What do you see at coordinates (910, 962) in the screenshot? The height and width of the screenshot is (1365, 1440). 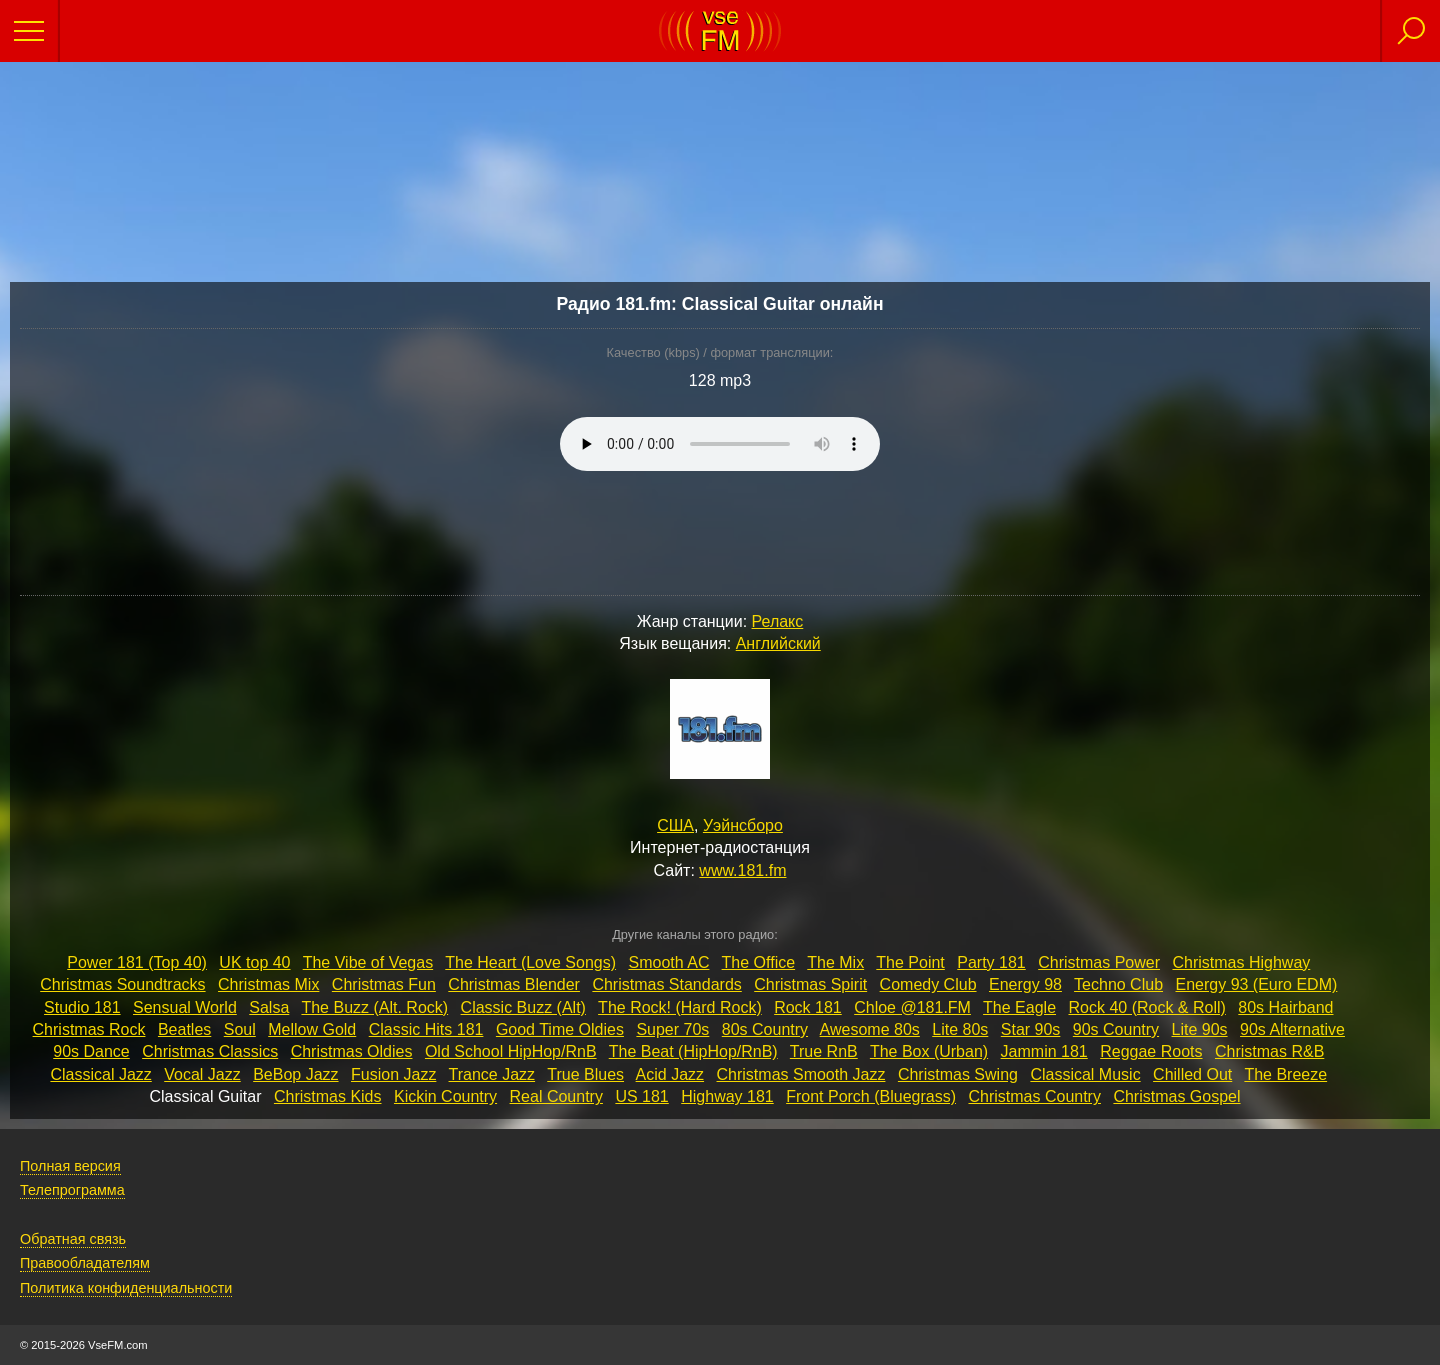 I see `The Point` at bounding box center [910, 962].